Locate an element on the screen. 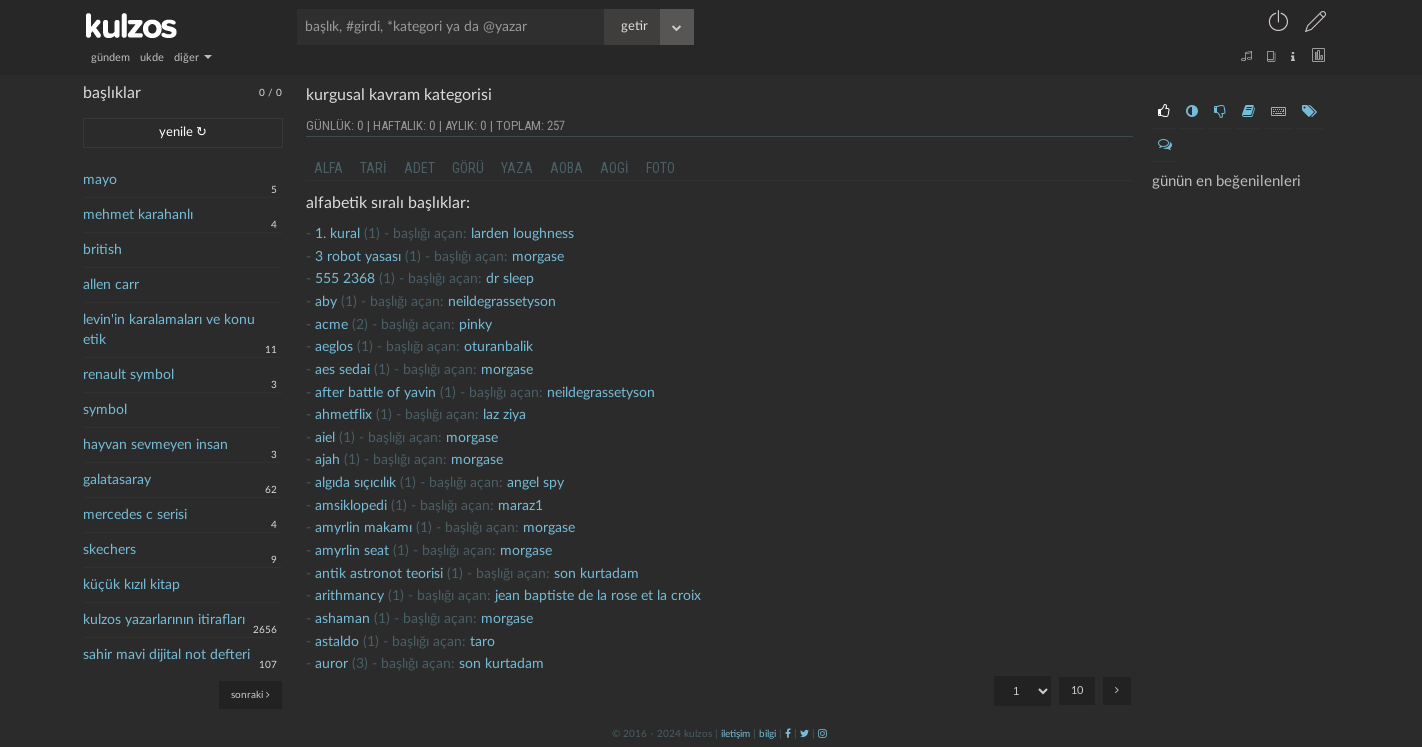 The width and height of the screenshot is (1422, 747). morgase is located at coordinates (538, 257).